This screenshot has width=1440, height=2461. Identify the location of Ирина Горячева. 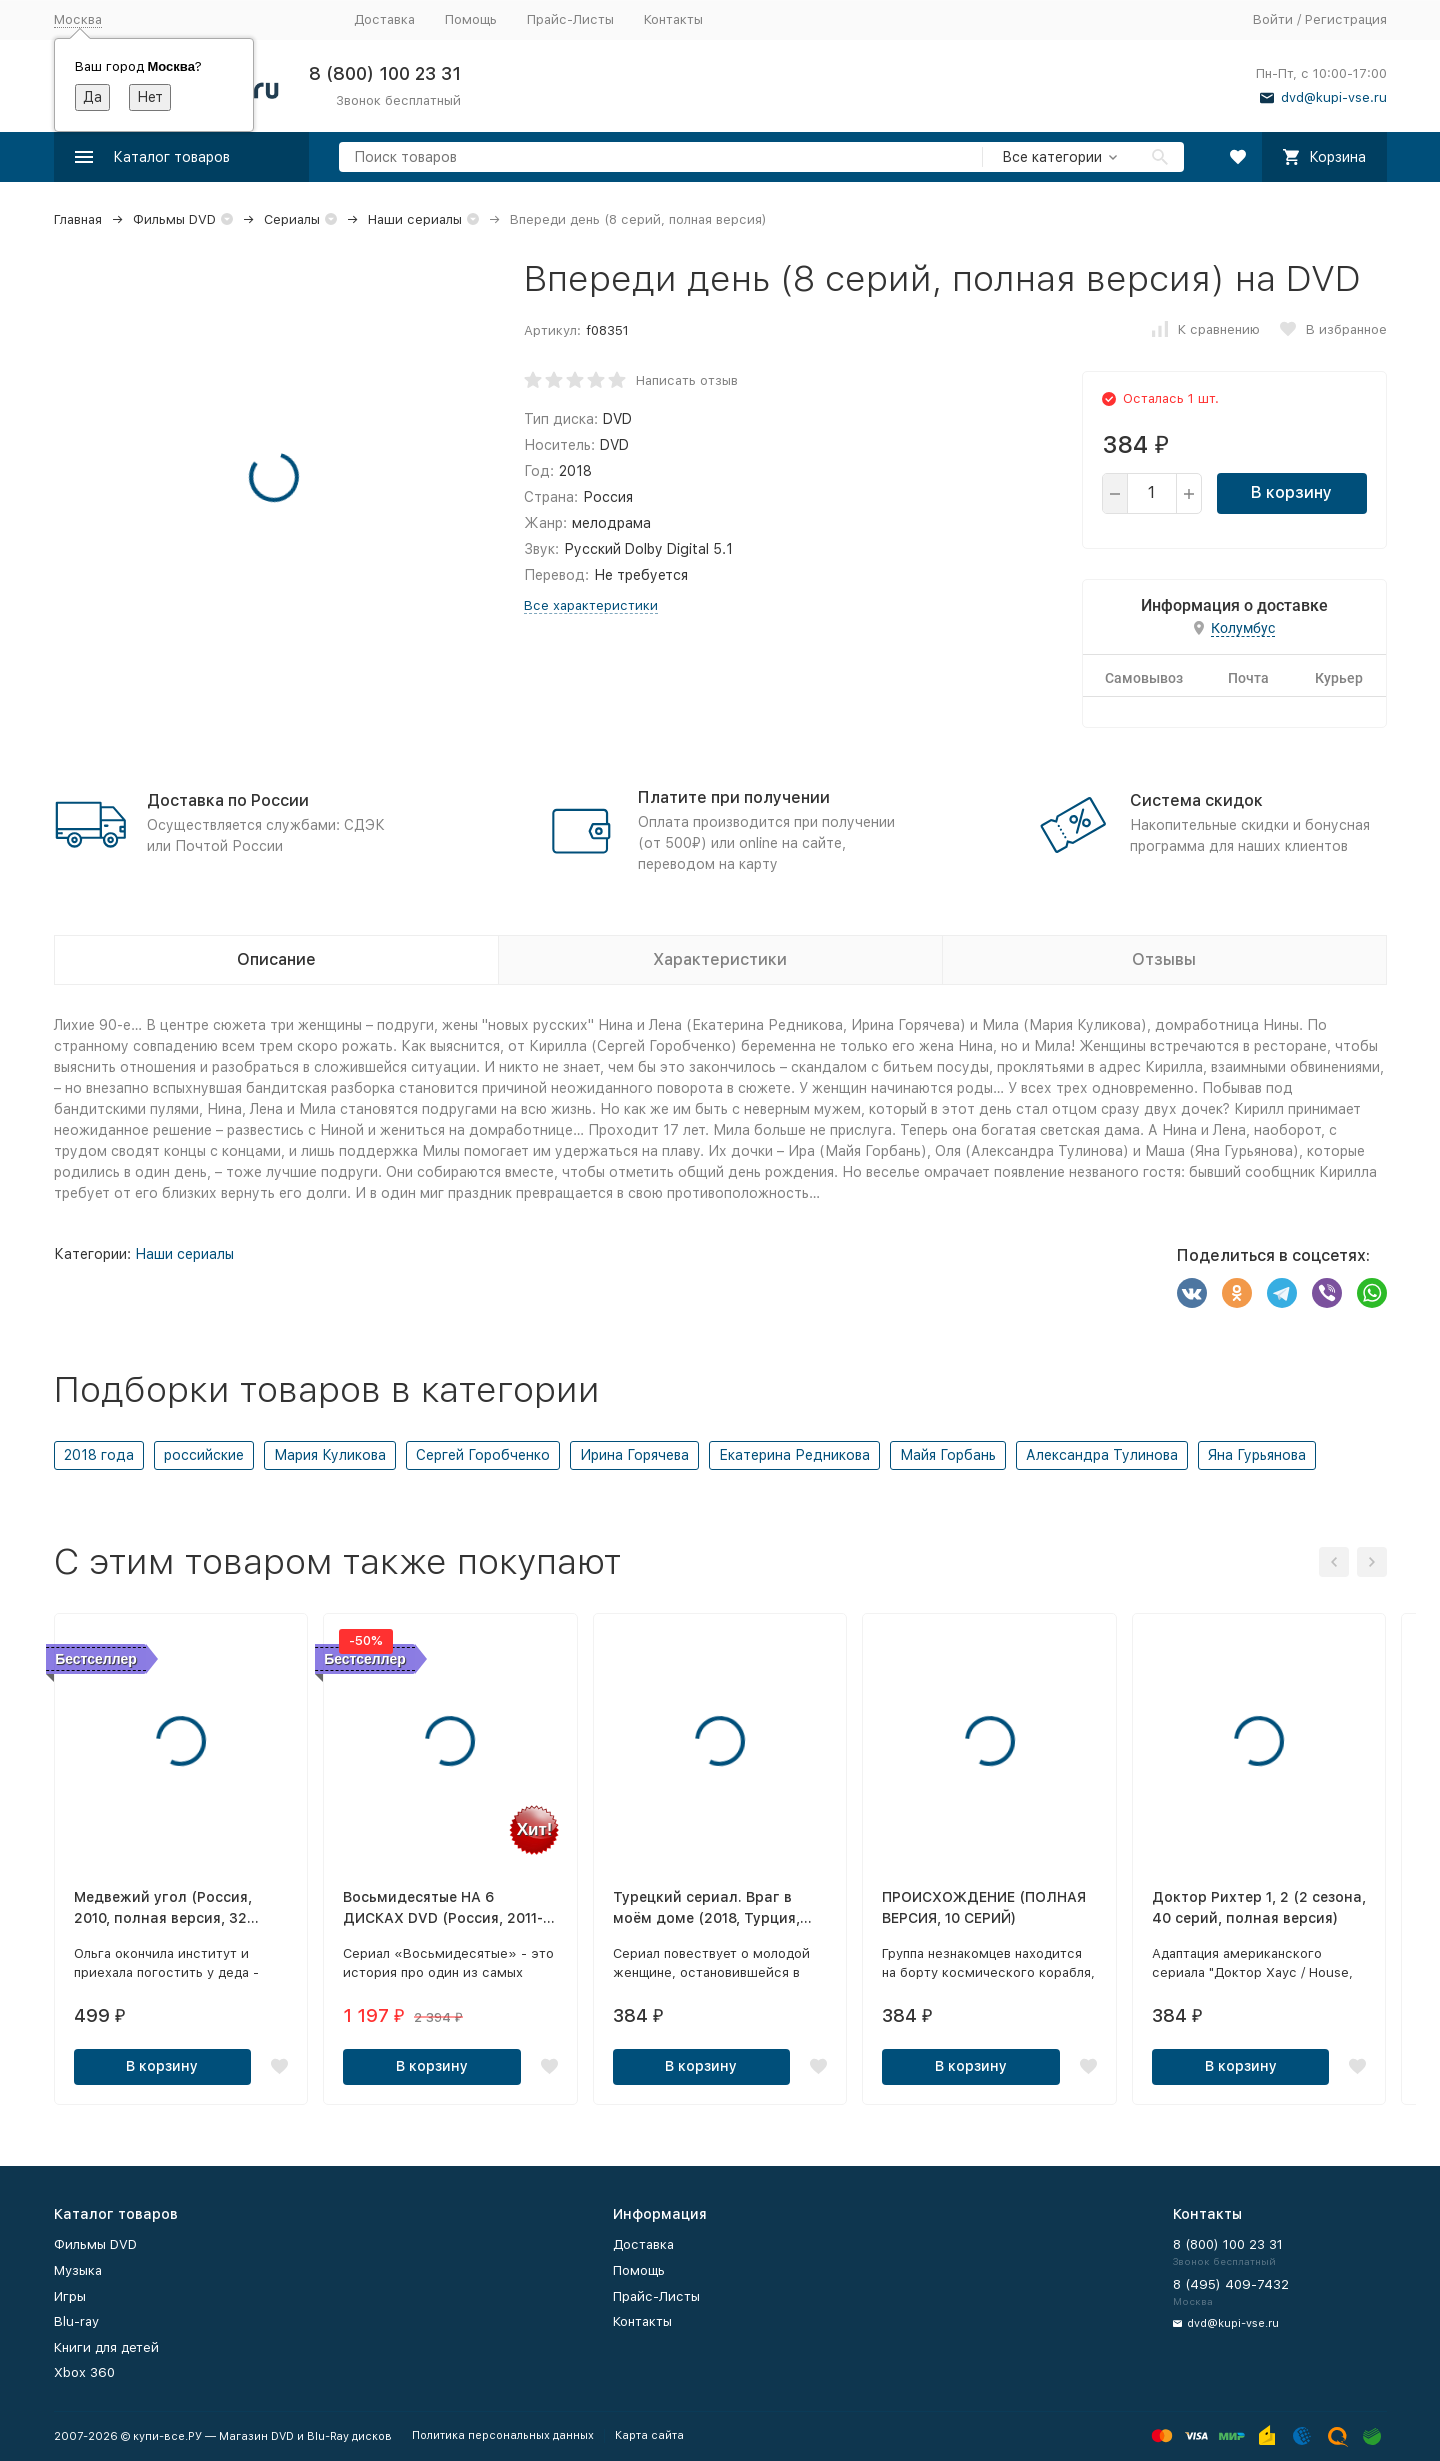
(634, 1455).